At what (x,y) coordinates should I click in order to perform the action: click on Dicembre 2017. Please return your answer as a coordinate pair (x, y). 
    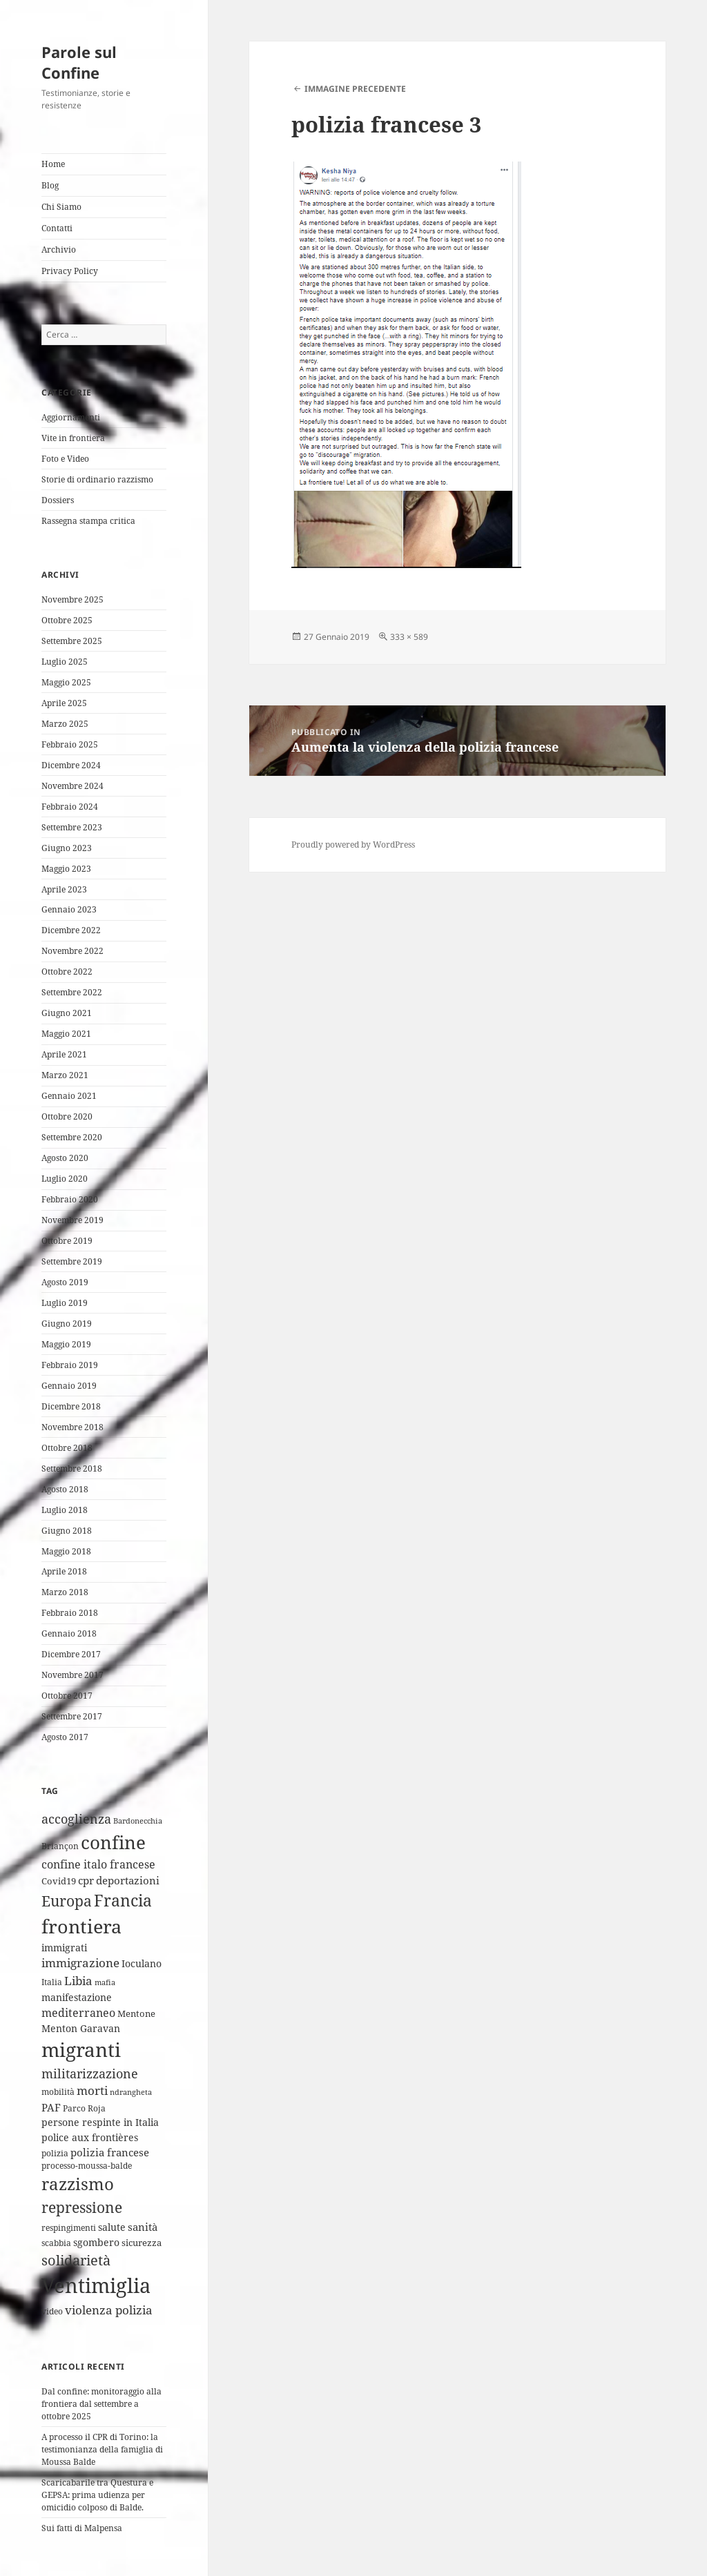
    Looking at the image, I should click on (71, 1654).